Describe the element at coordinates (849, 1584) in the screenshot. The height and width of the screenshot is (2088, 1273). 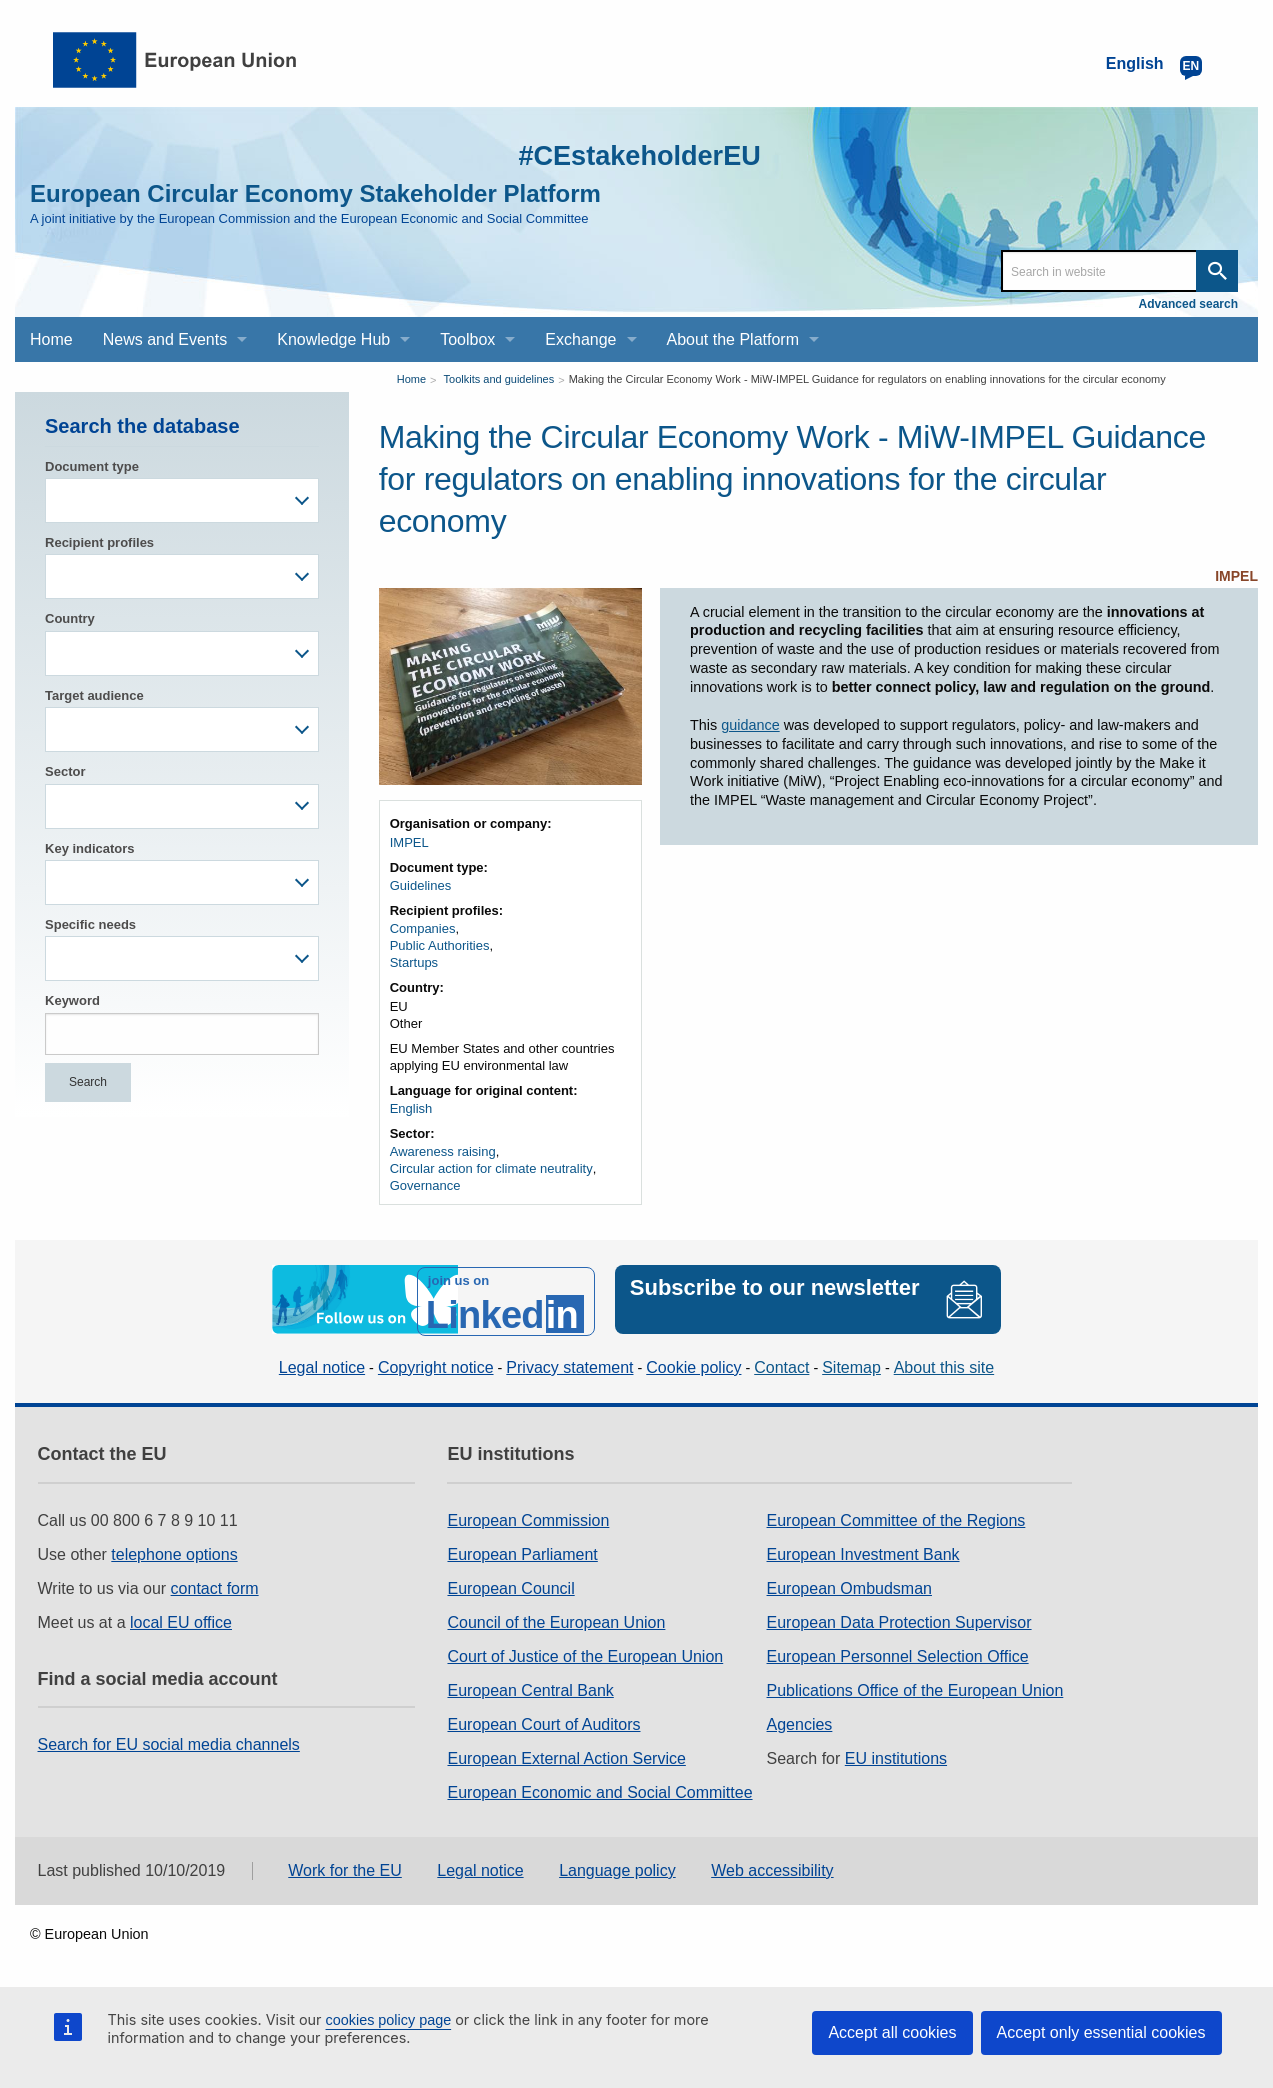
I see `European Ombudsman` at that location.